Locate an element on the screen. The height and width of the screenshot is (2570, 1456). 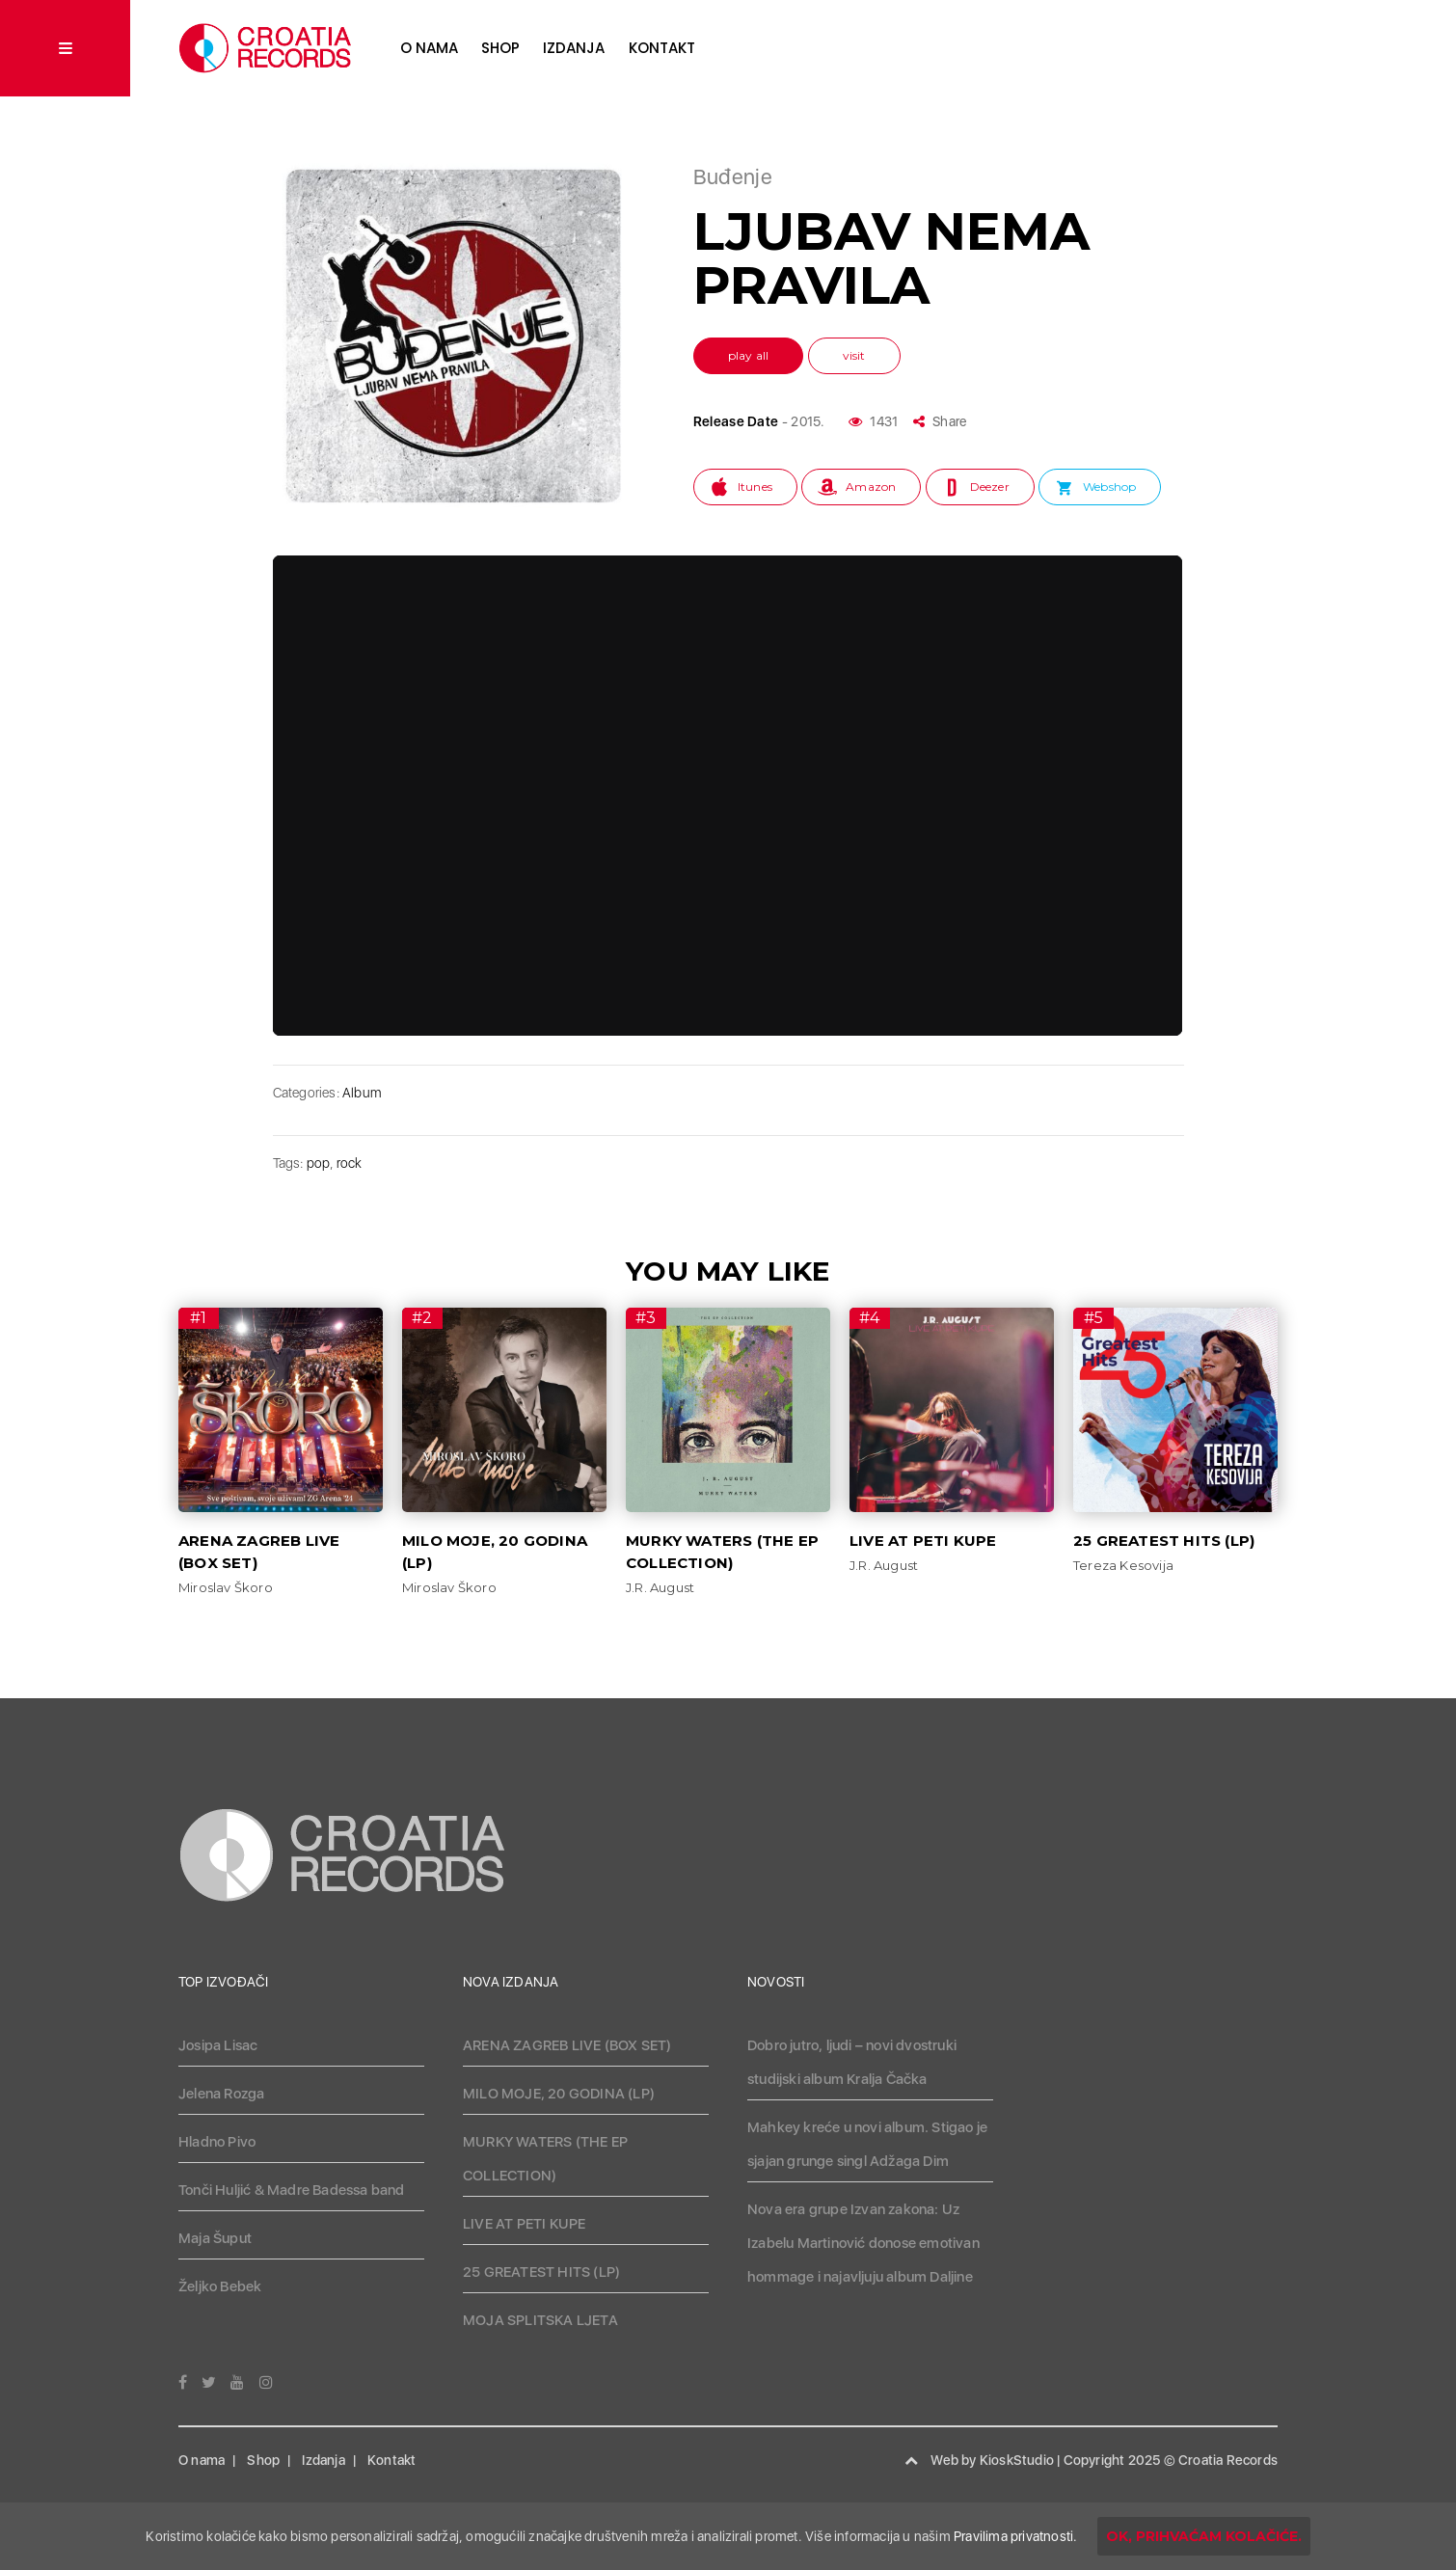
MILO MOJE, 20 GODINA (LP) is located at coordinates (559, 2093).